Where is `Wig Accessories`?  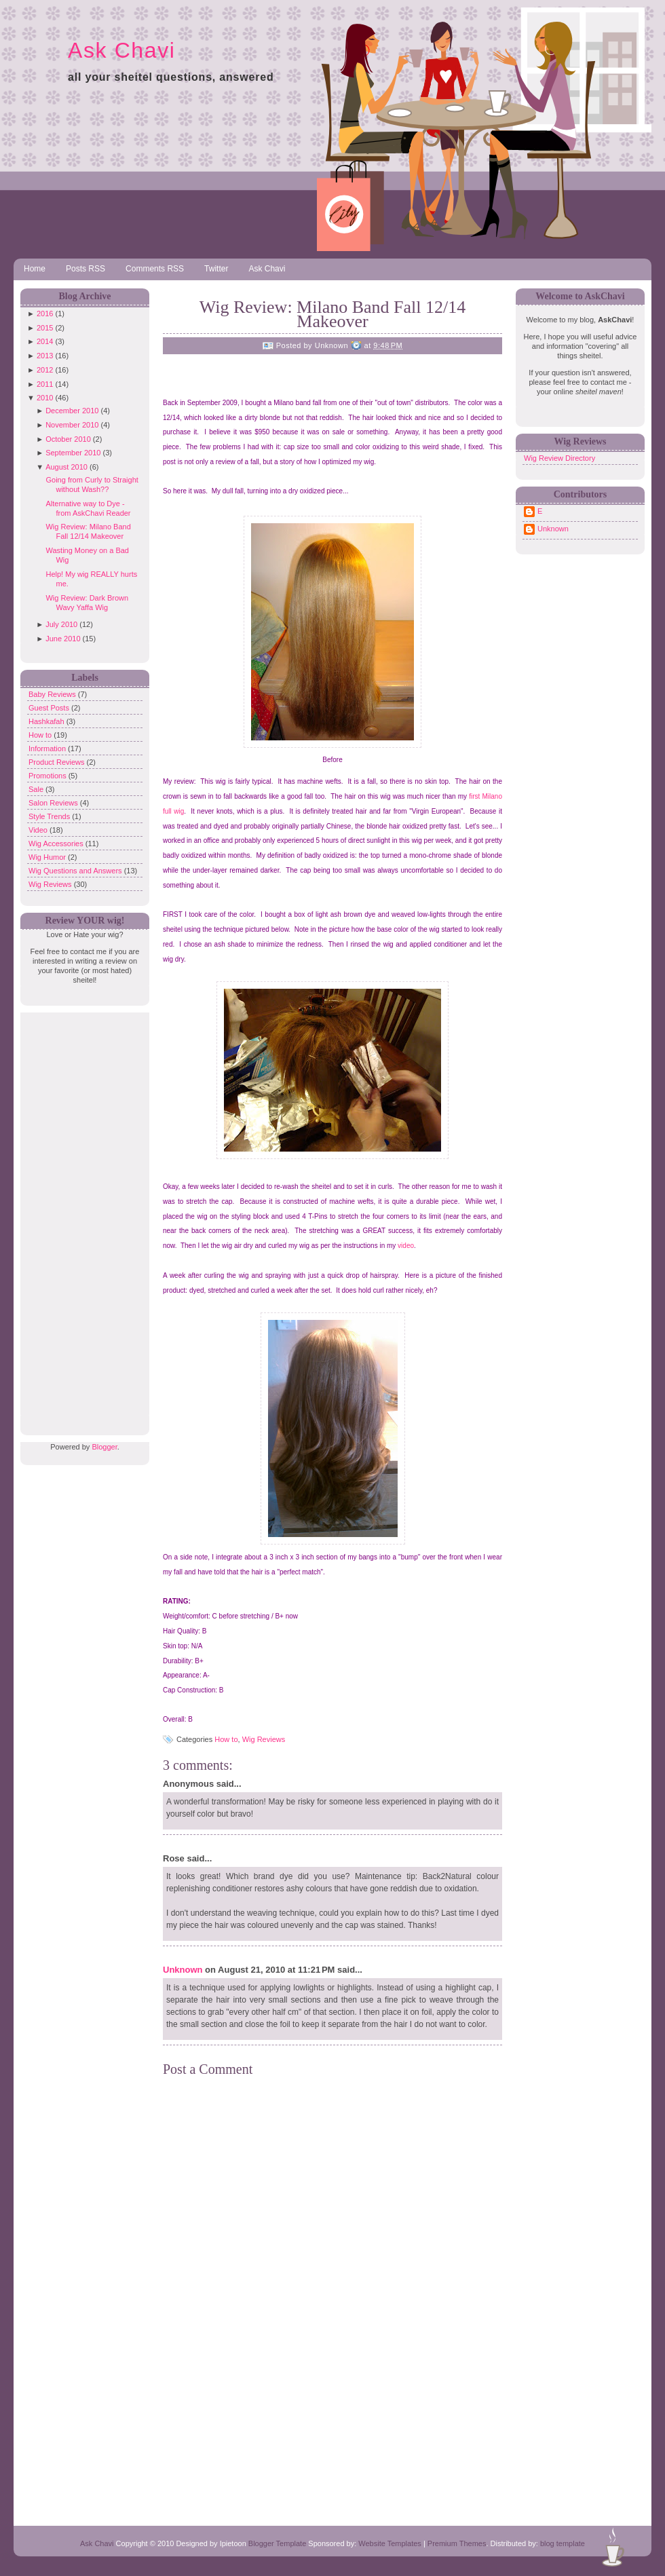
Wig Accessories is located at coordinates (57, 843).